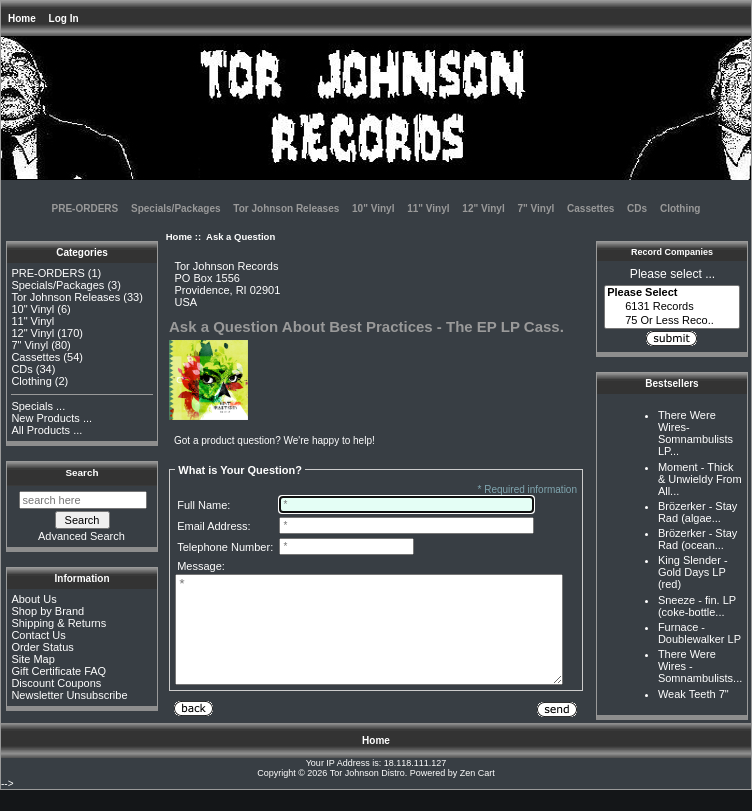 This screenshot has width=752, height=811. I want to click on 10" Vinyl, so click(373, 208).